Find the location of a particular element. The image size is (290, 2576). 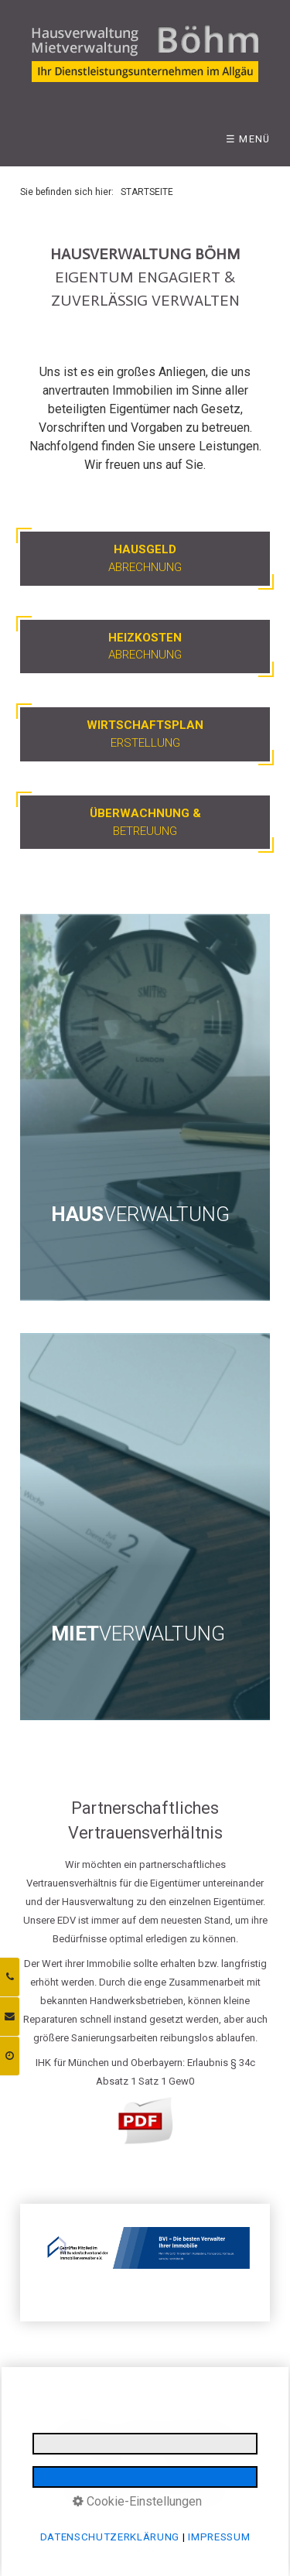

Erstellung is located at coordinates (145, 734).